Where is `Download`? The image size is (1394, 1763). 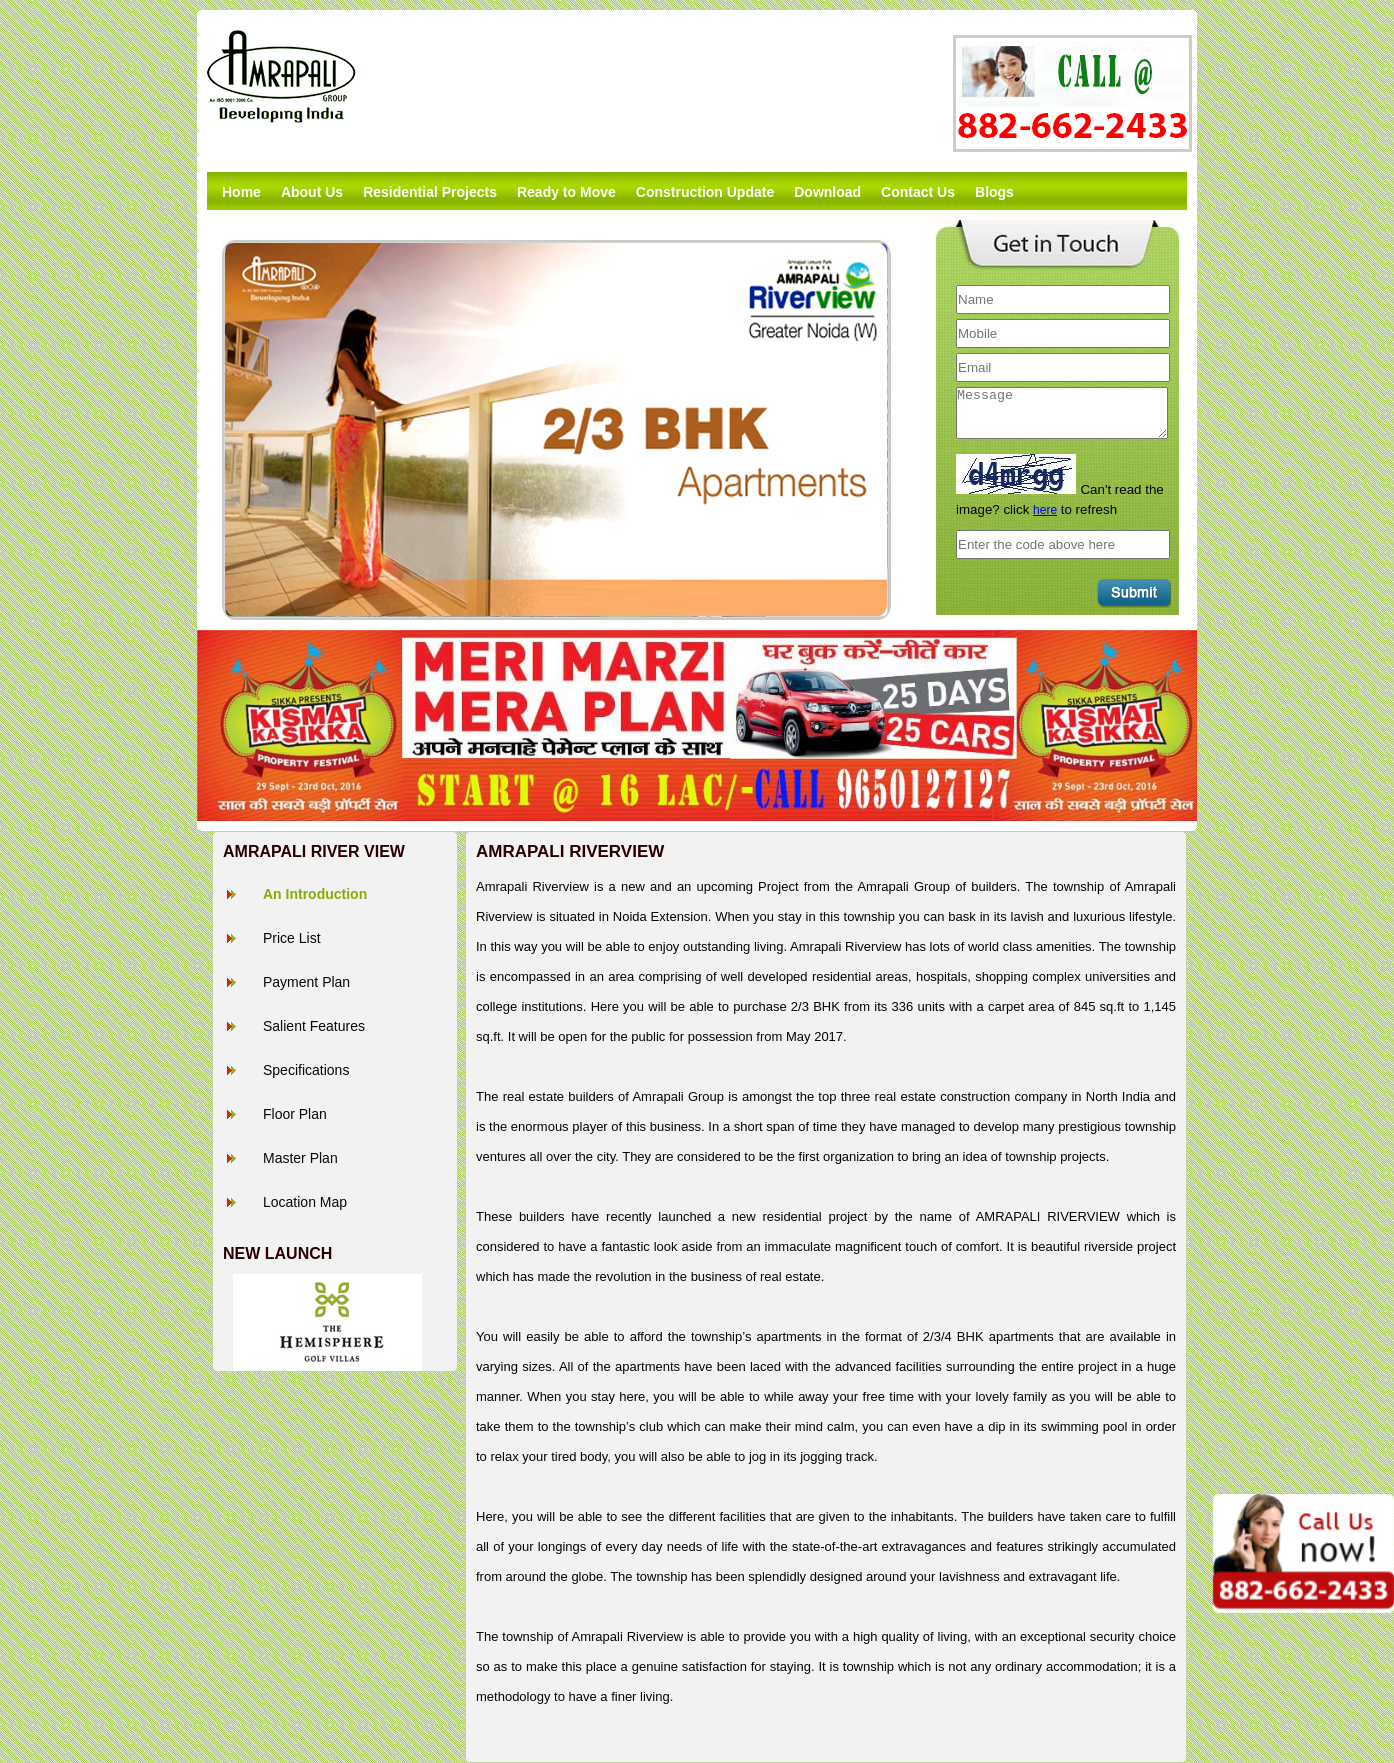
Download is located at coordinates (827, 192).